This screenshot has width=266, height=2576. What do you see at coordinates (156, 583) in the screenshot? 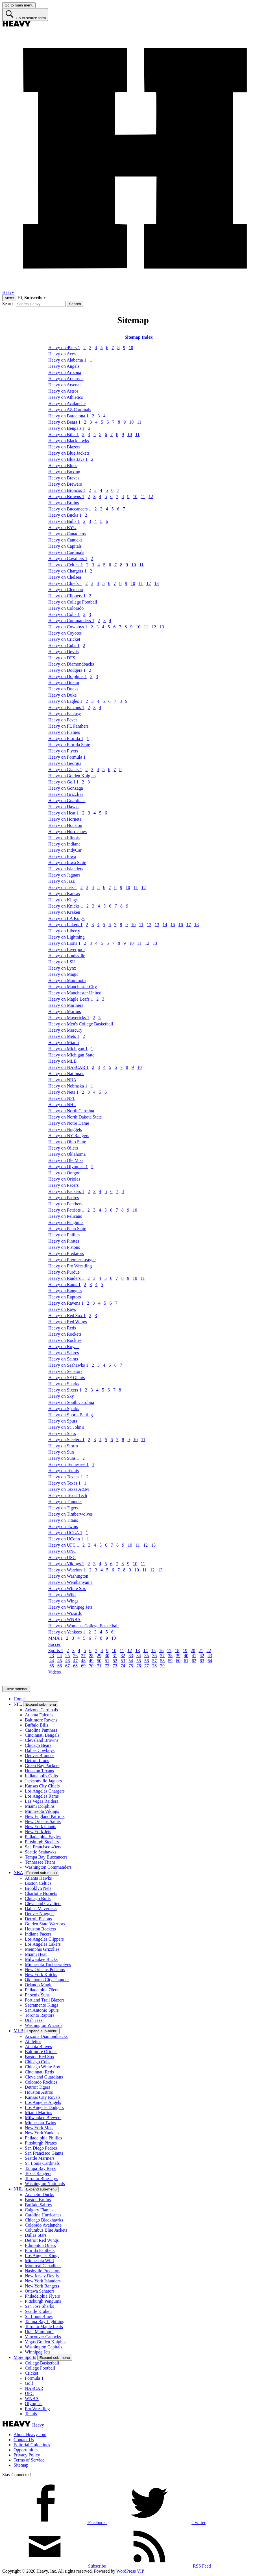
I see `13` at bounding box center [156, 583].